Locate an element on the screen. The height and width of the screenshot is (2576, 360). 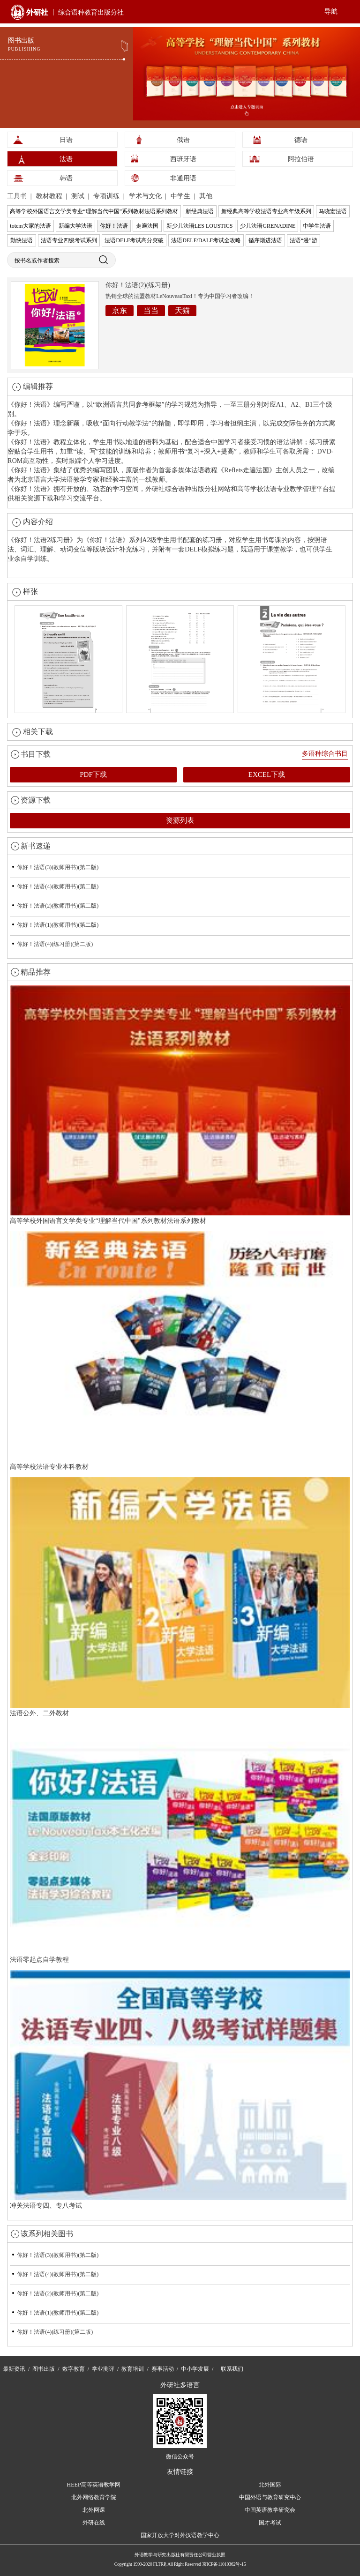
联系我们 is located at coordinates (232, 2369).